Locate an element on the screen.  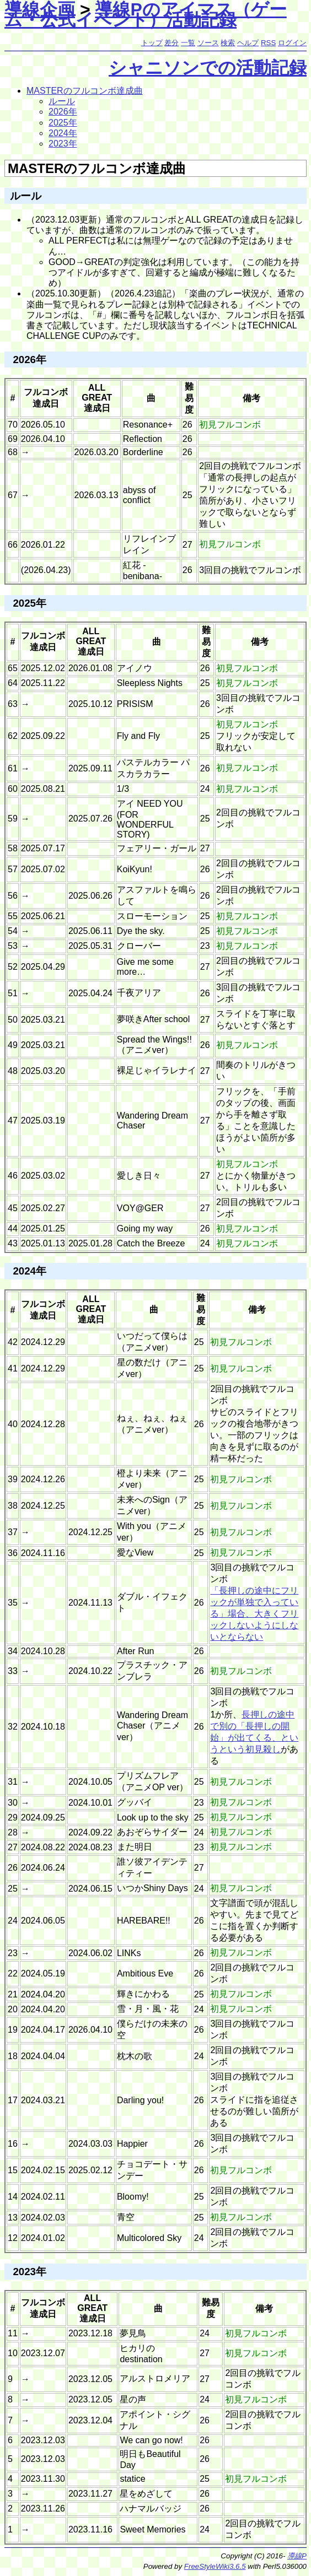
2023年 is located at coordinates (63, 143).